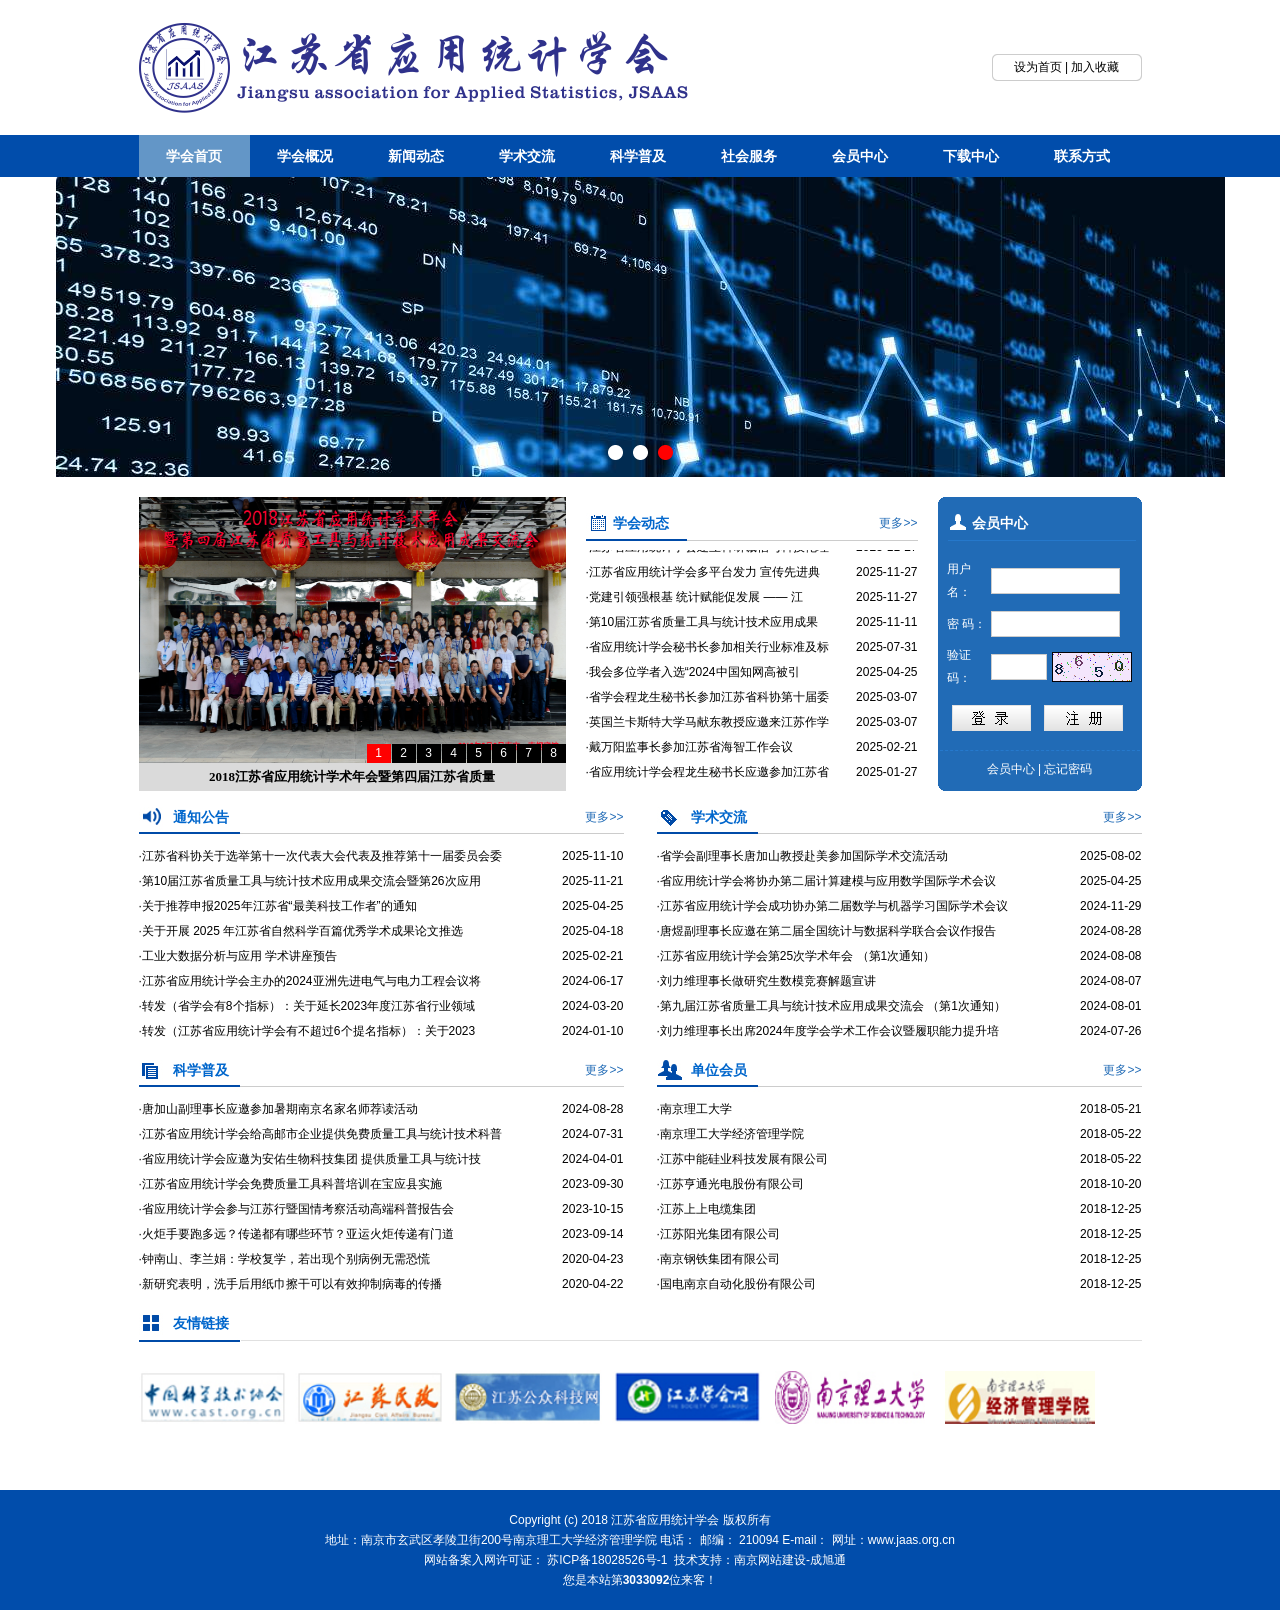 The height and width of the screenshot is (1610, 1280). Describe the element at coordinates (707, 734) in the screenshot. I see `·英国兰卡斯特大学马献东教授应邀来江苏作学` at that location.